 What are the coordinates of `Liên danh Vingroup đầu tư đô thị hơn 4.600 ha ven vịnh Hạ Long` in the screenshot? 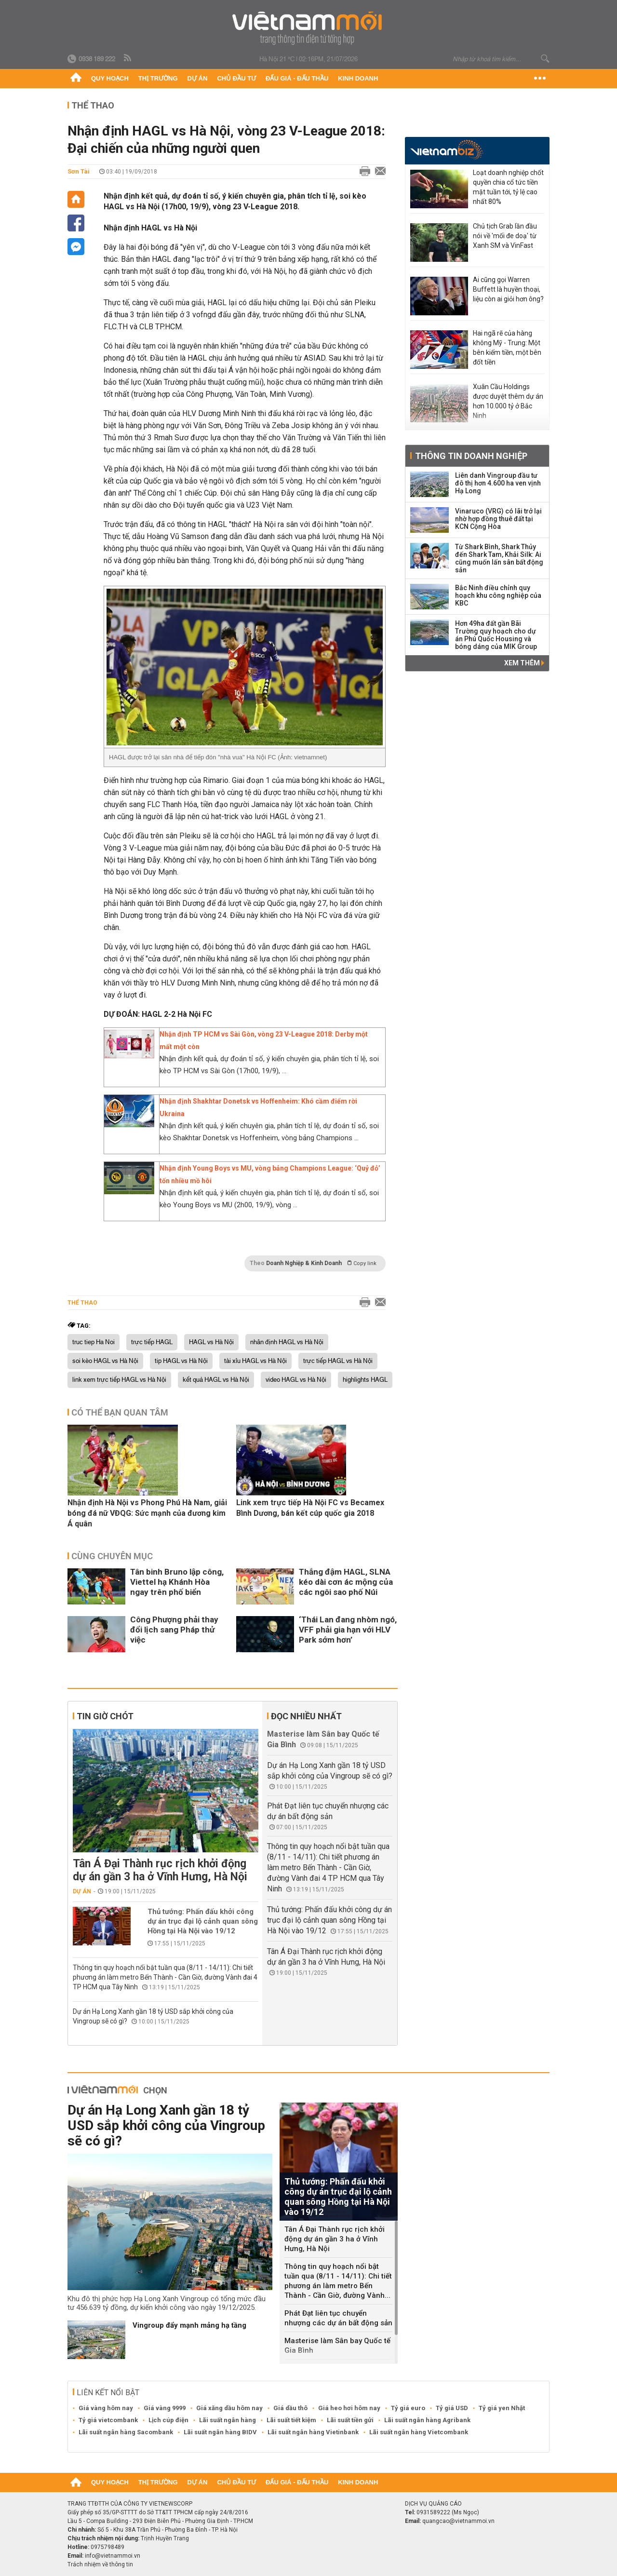 It's located at (498, 483).